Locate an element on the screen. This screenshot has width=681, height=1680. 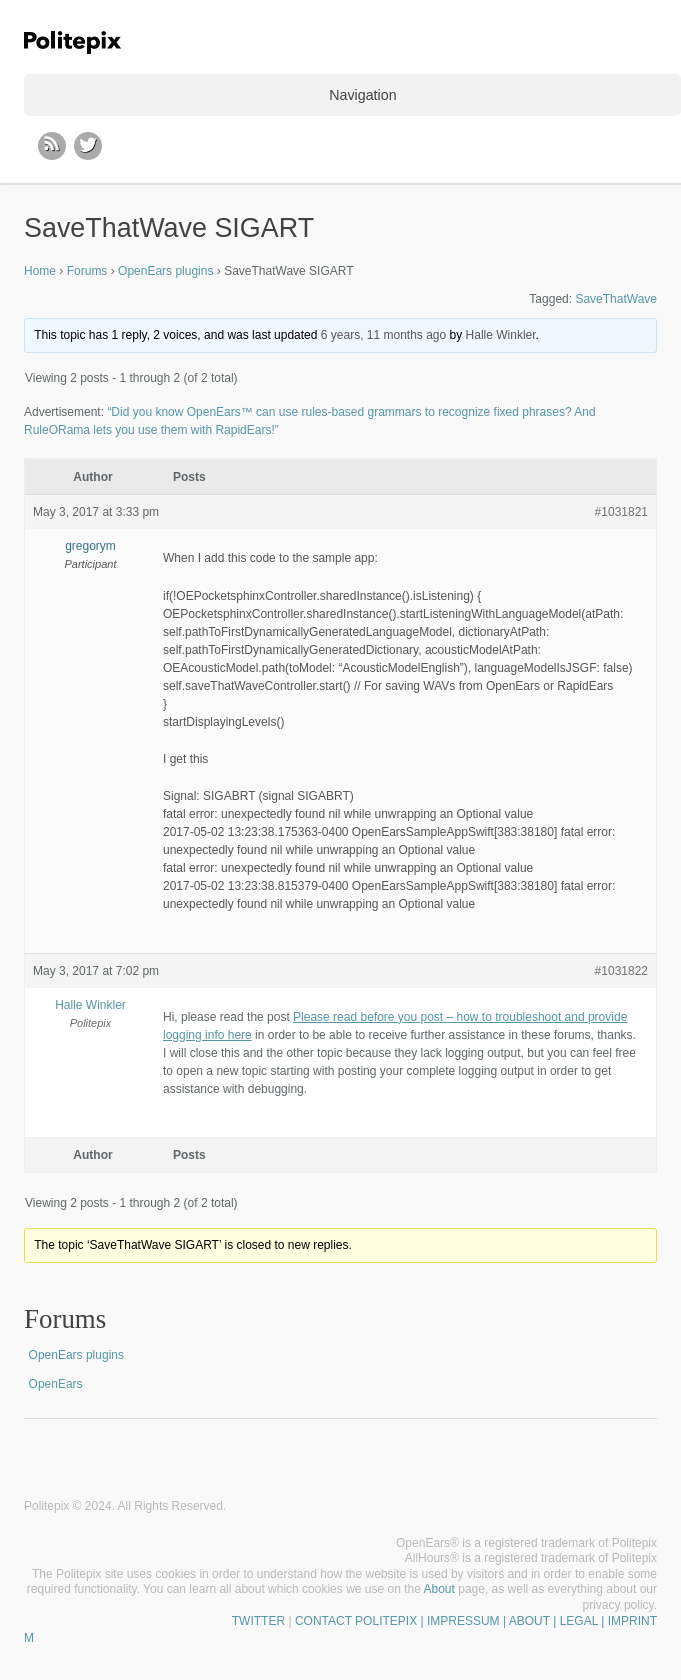
OpenEars is located at coordinates (56, 1384).